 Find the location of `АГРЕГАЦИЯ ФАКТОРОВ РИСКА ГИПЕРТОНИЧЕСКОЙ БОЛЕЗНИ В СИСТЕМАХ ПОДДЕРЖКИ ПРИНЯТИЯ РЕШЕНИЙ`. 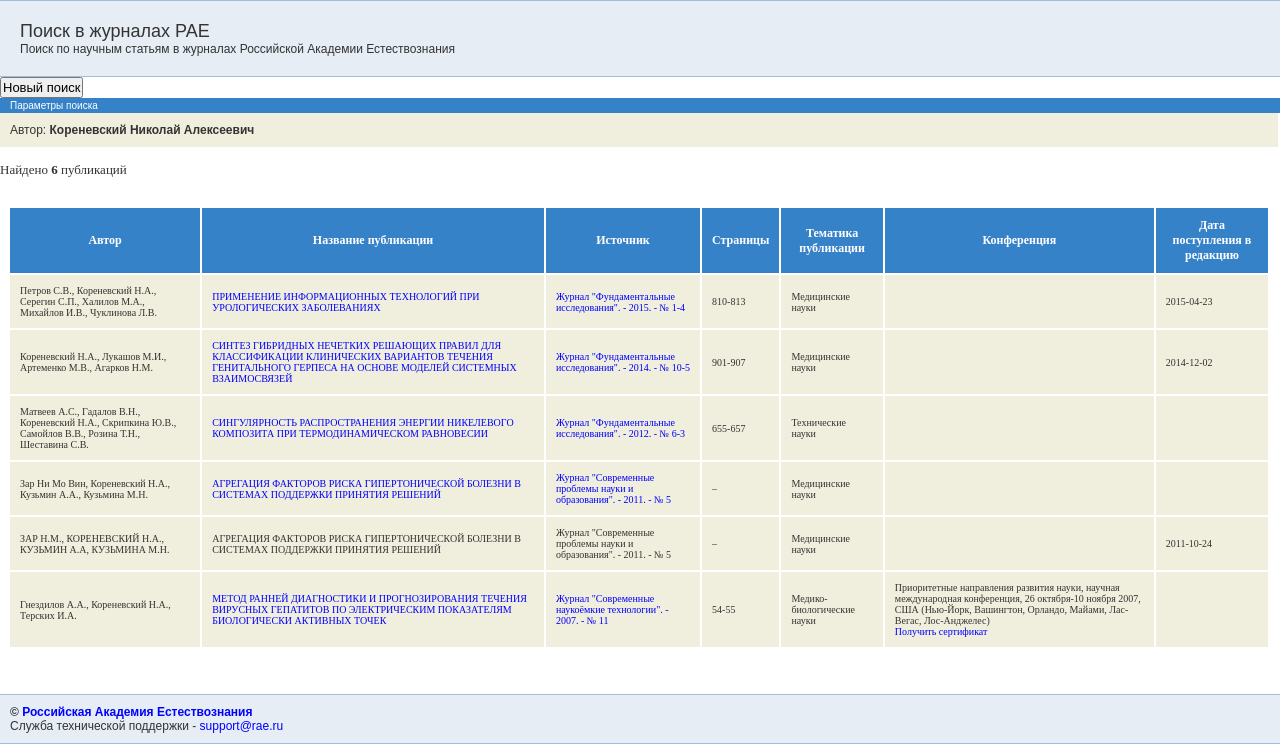

АГРЕГАЦИЯ ФАКТОРОВ РИСКА ГИПЕРТОНИЧЕСКОЙ БОЛЕЗНИ В СИСТЕМАХ ПОДДЕРЖКИ ПРИНЯТИЯ РЕШЕНИЙ is located at coordinates (366, 489).